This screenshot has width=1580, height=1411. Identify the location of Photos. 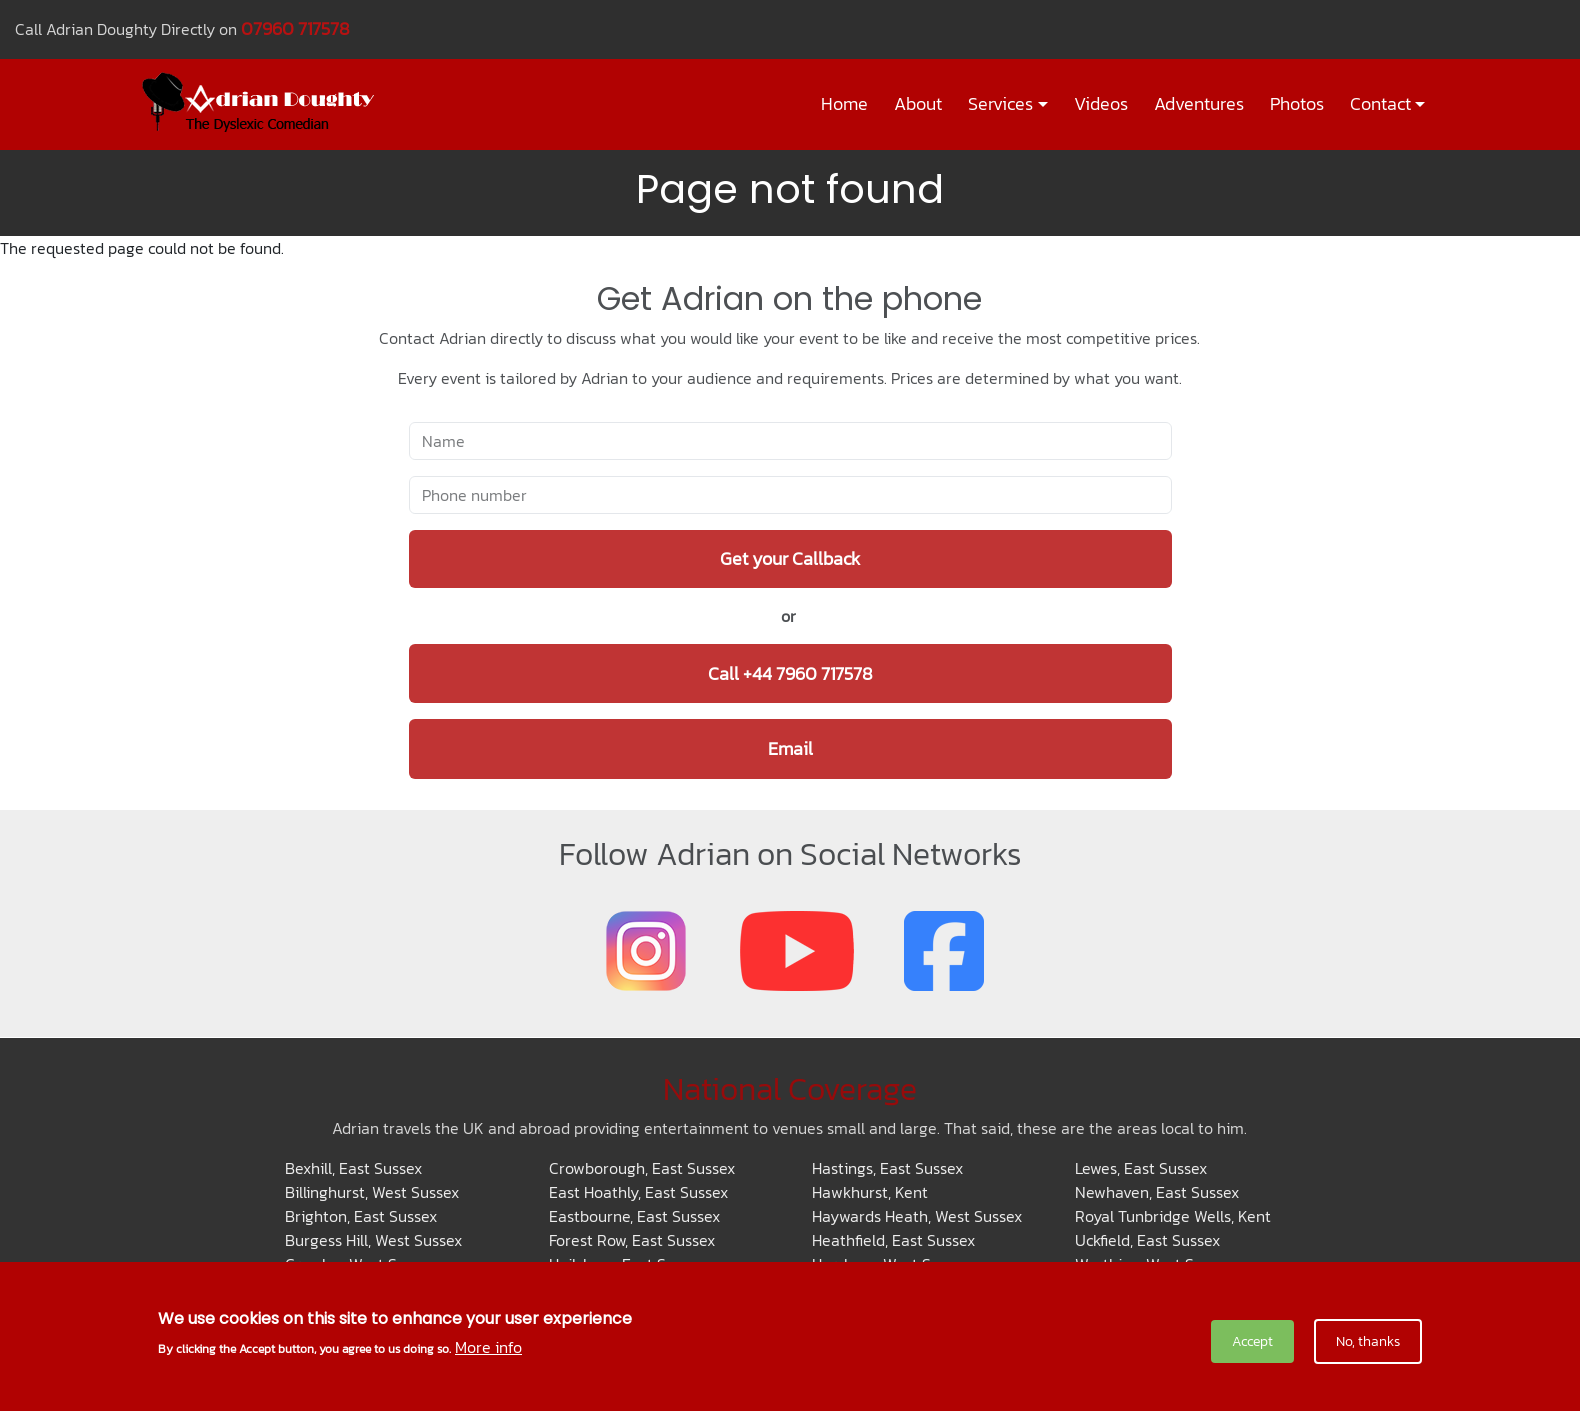
(1297, 104).